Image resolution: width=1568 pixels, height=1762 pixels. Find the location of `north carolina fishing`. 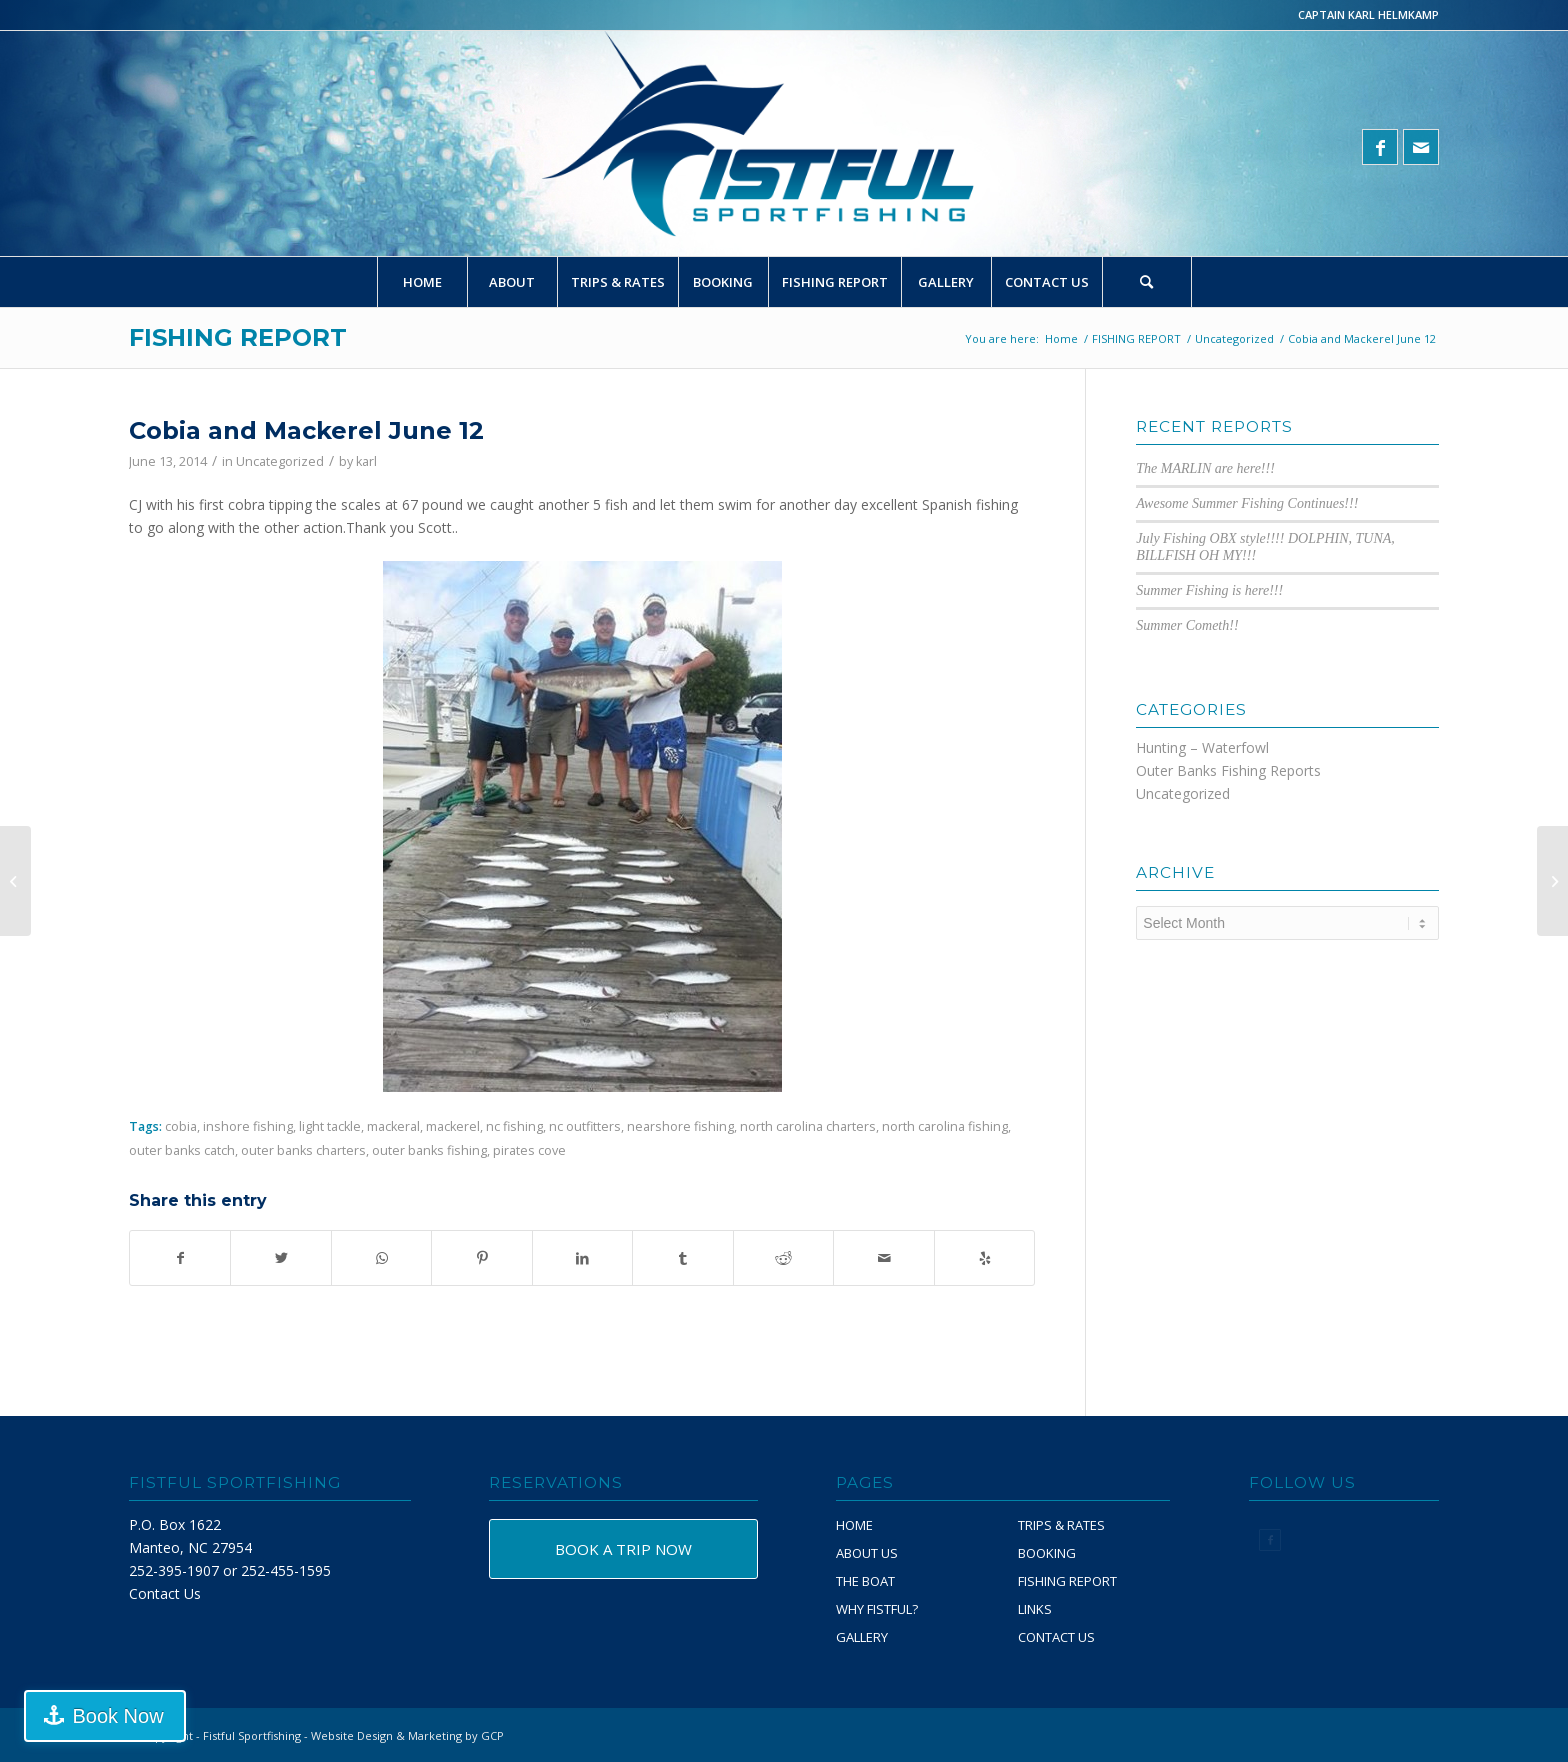

north carolina fishing is located at coordinates (945, 1126).